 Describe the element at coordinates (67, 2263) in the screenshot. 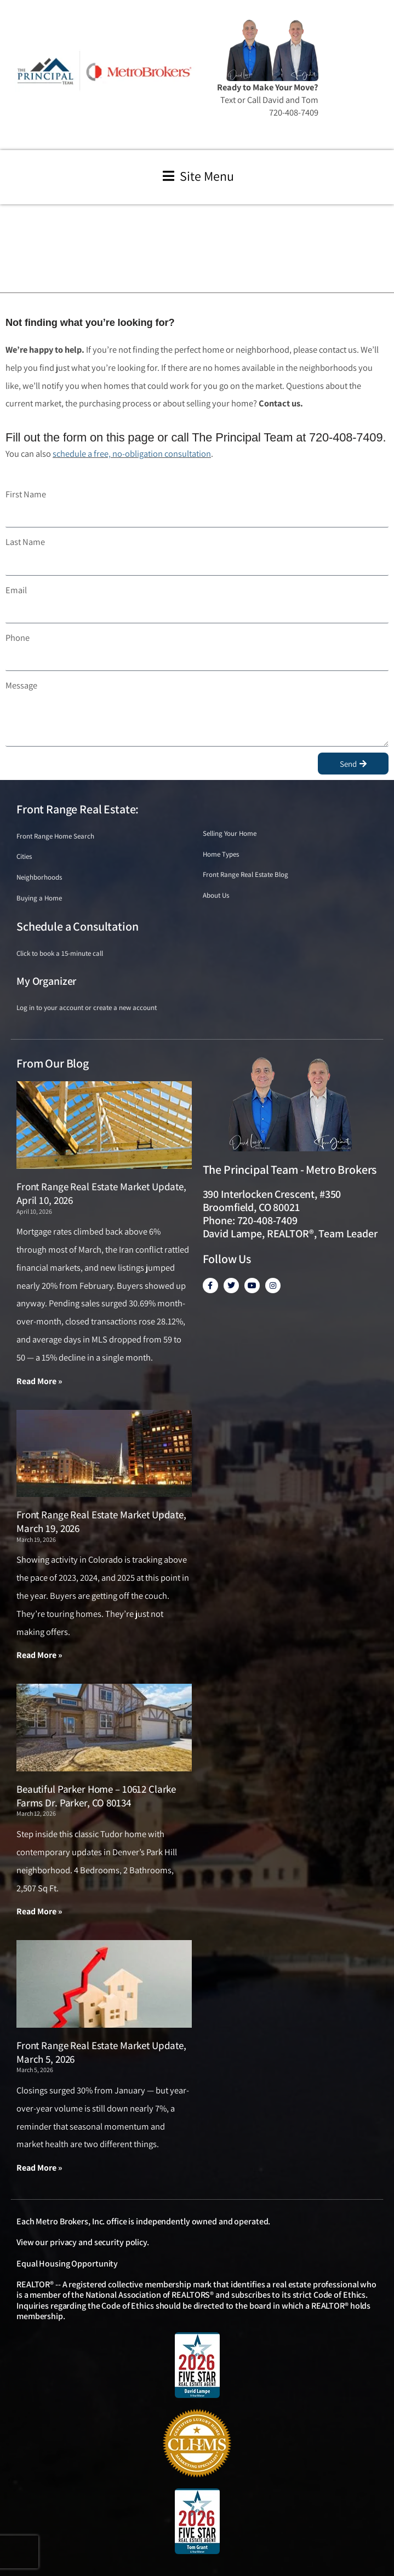

I see `Equal Housing Opportunity` at that location.